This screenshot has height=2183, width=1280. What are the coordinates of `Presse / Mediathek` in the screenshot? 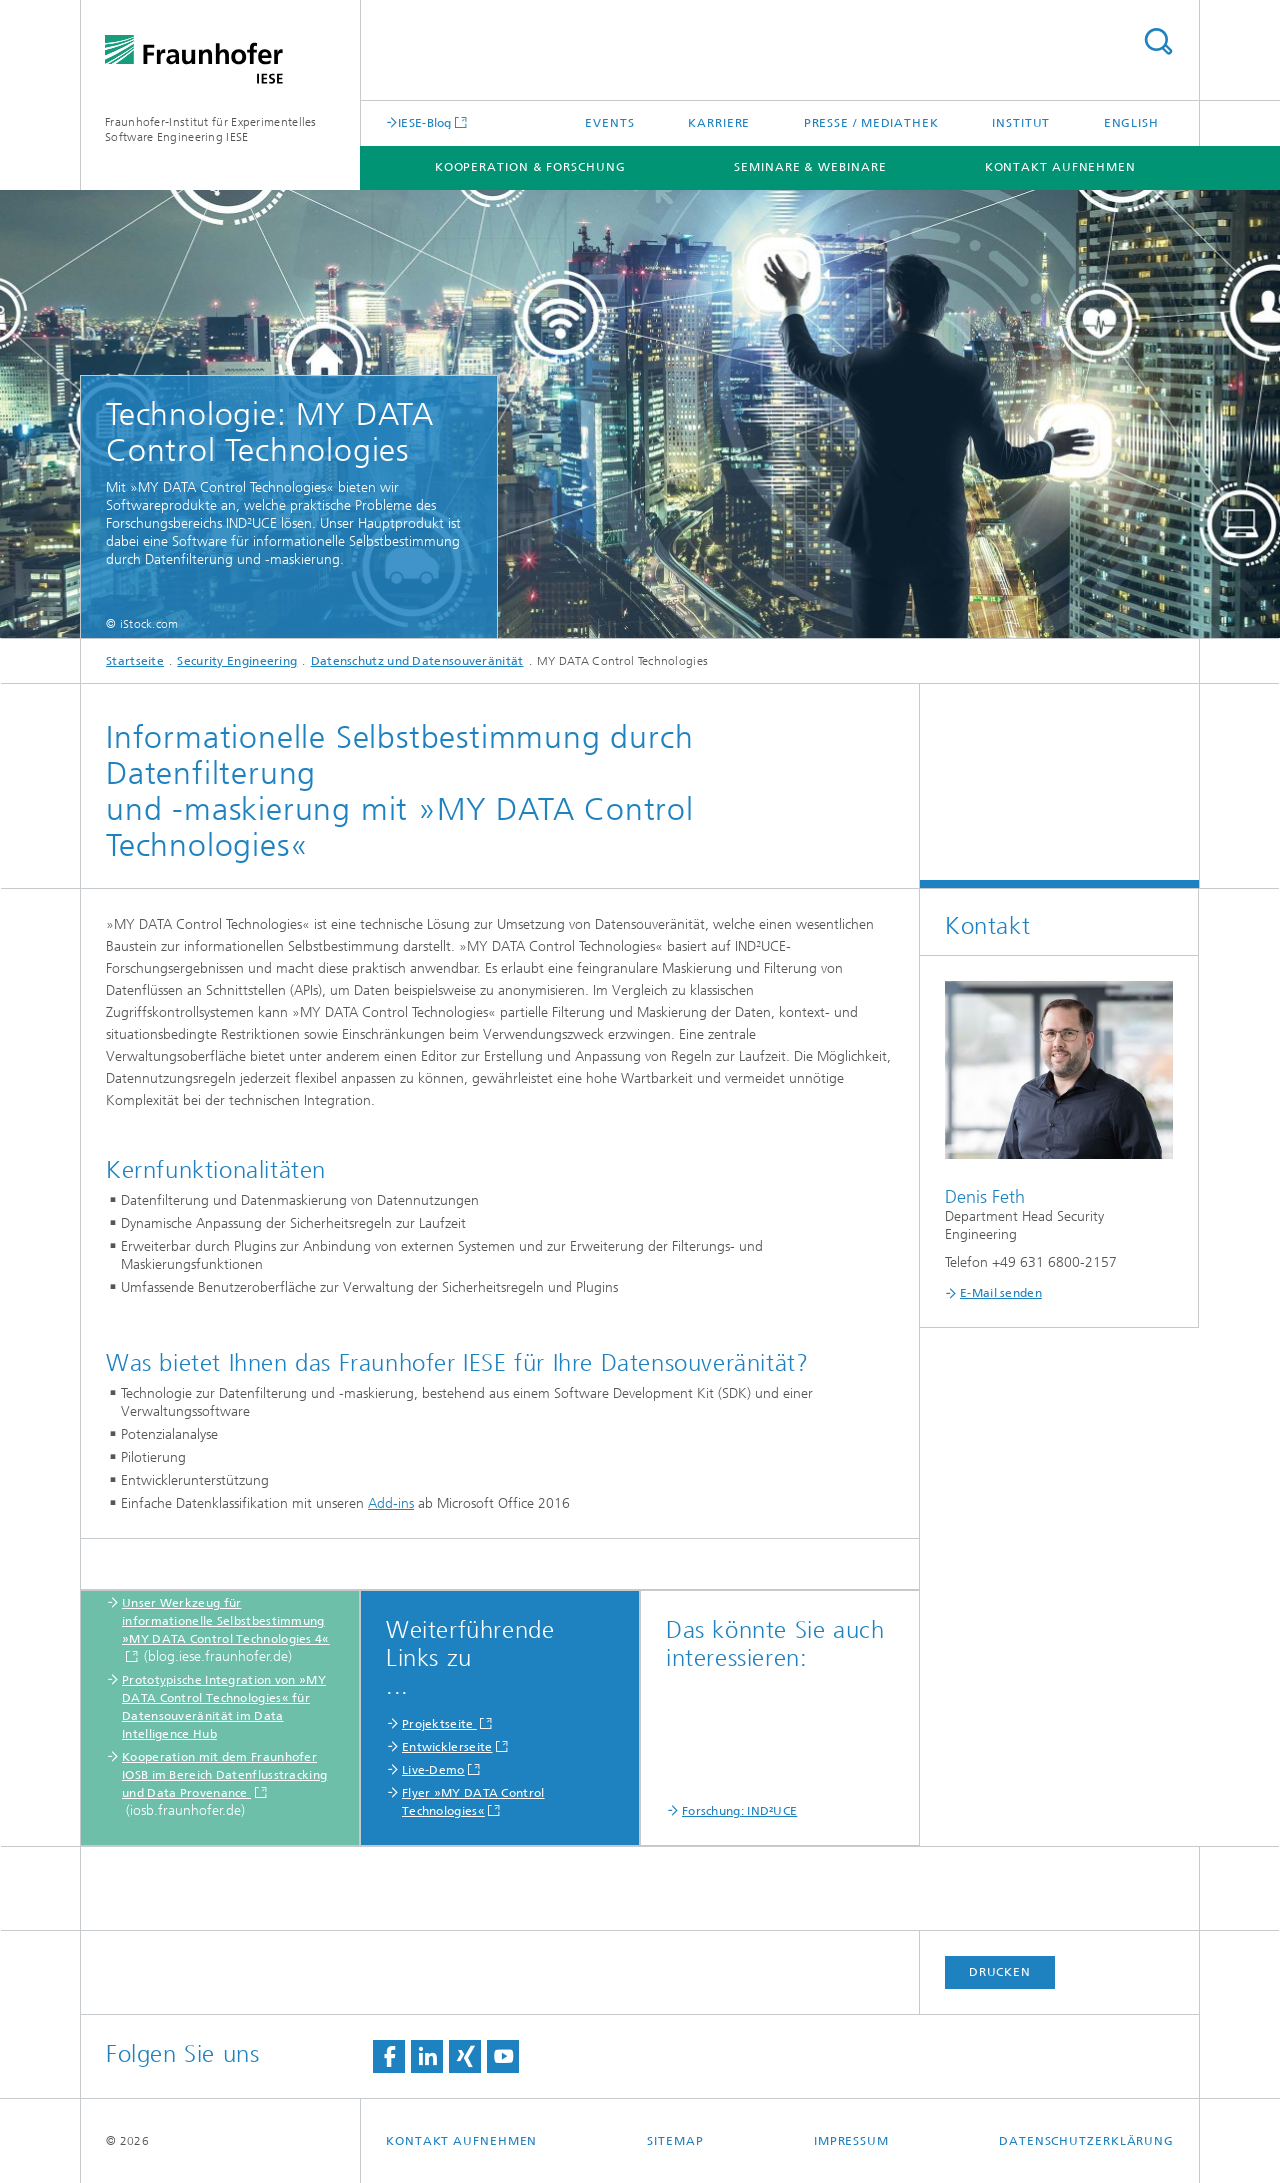 It's located at (871, 123).